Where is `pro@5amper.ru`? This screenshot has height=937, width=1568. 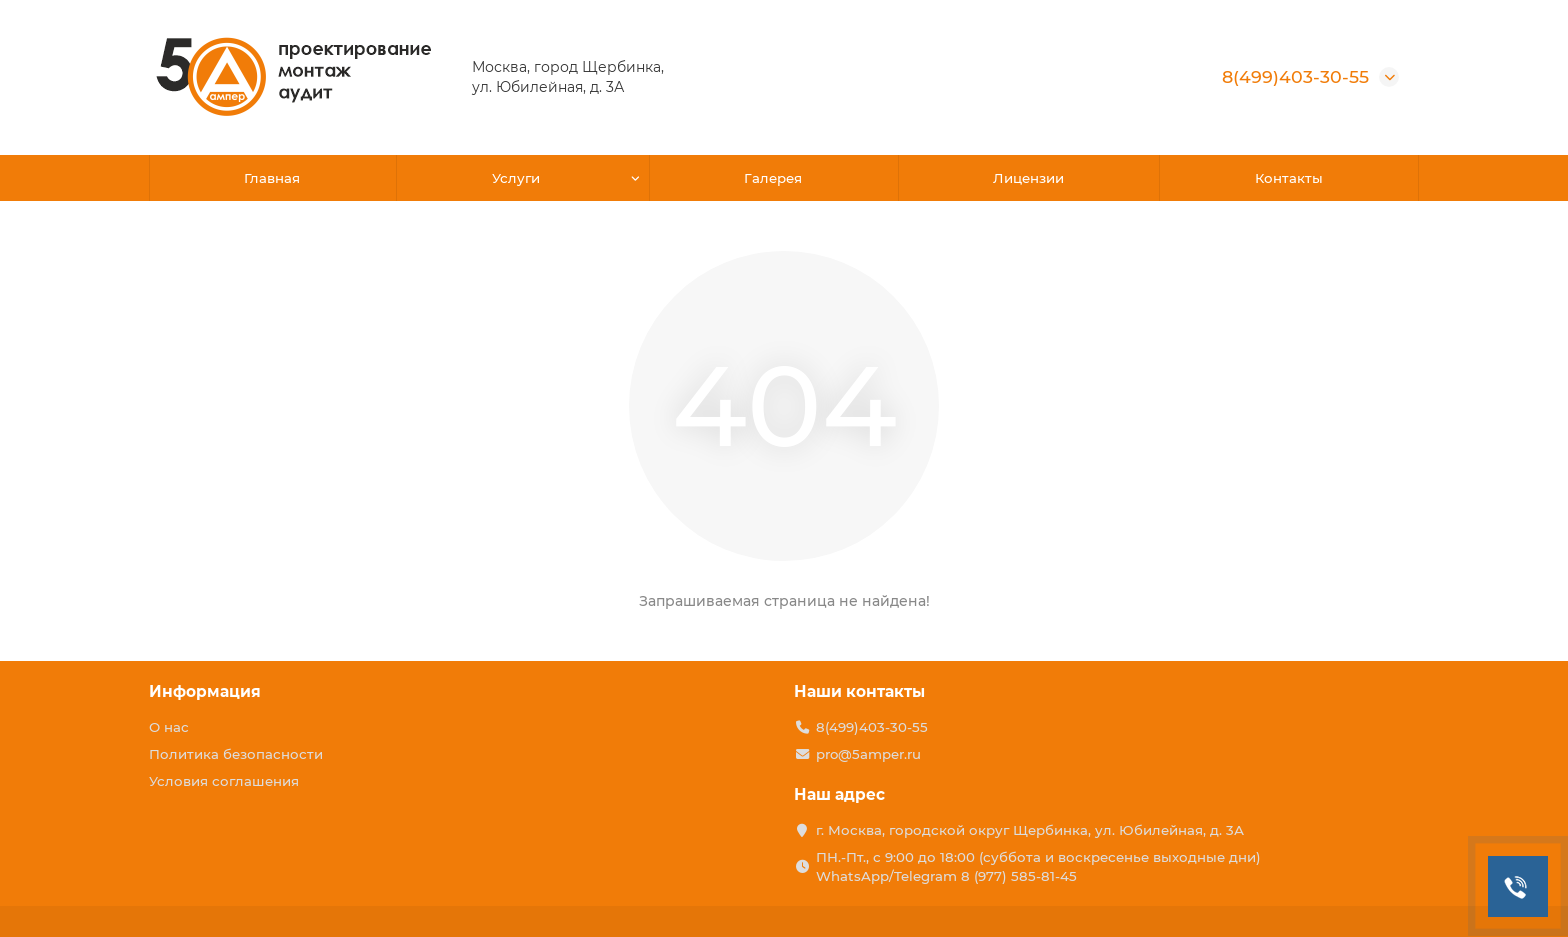
pro@5amper.ru is located at coordinates (868, 754).